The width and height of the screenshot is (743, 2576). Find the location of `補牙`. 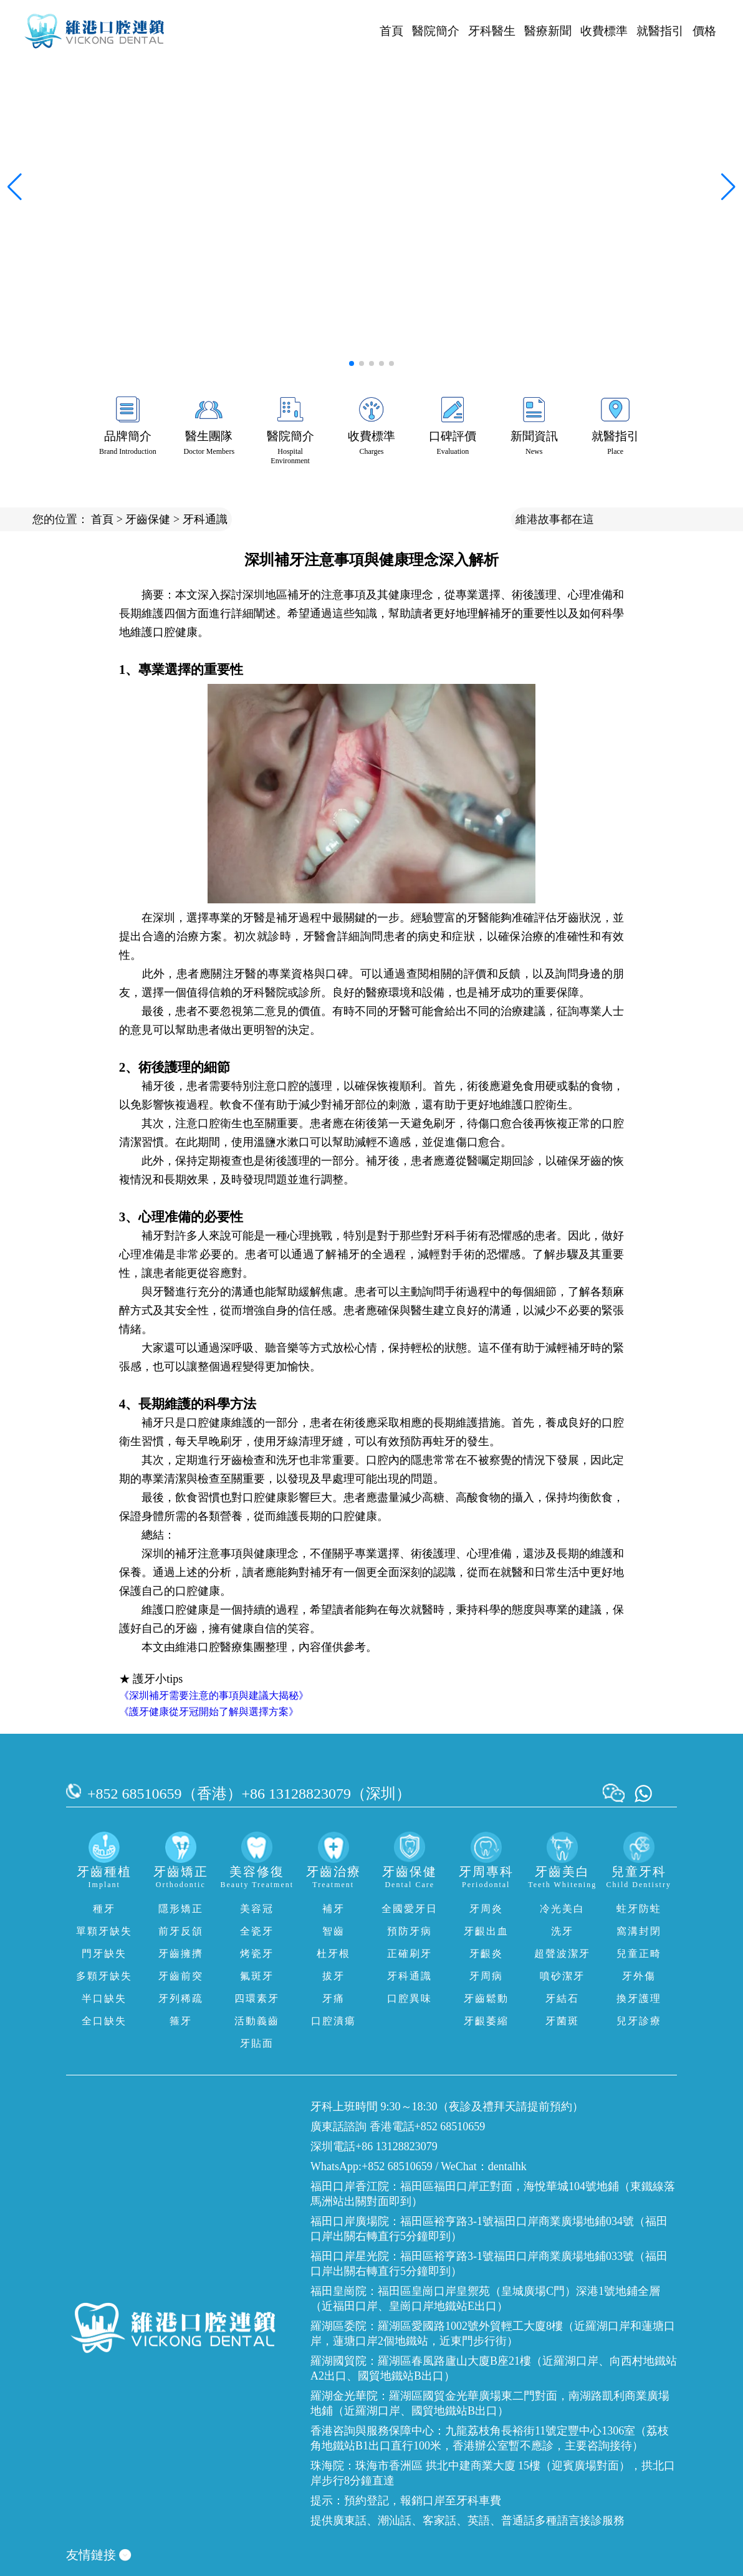

補牙 is located at coordinates (333, 1908).